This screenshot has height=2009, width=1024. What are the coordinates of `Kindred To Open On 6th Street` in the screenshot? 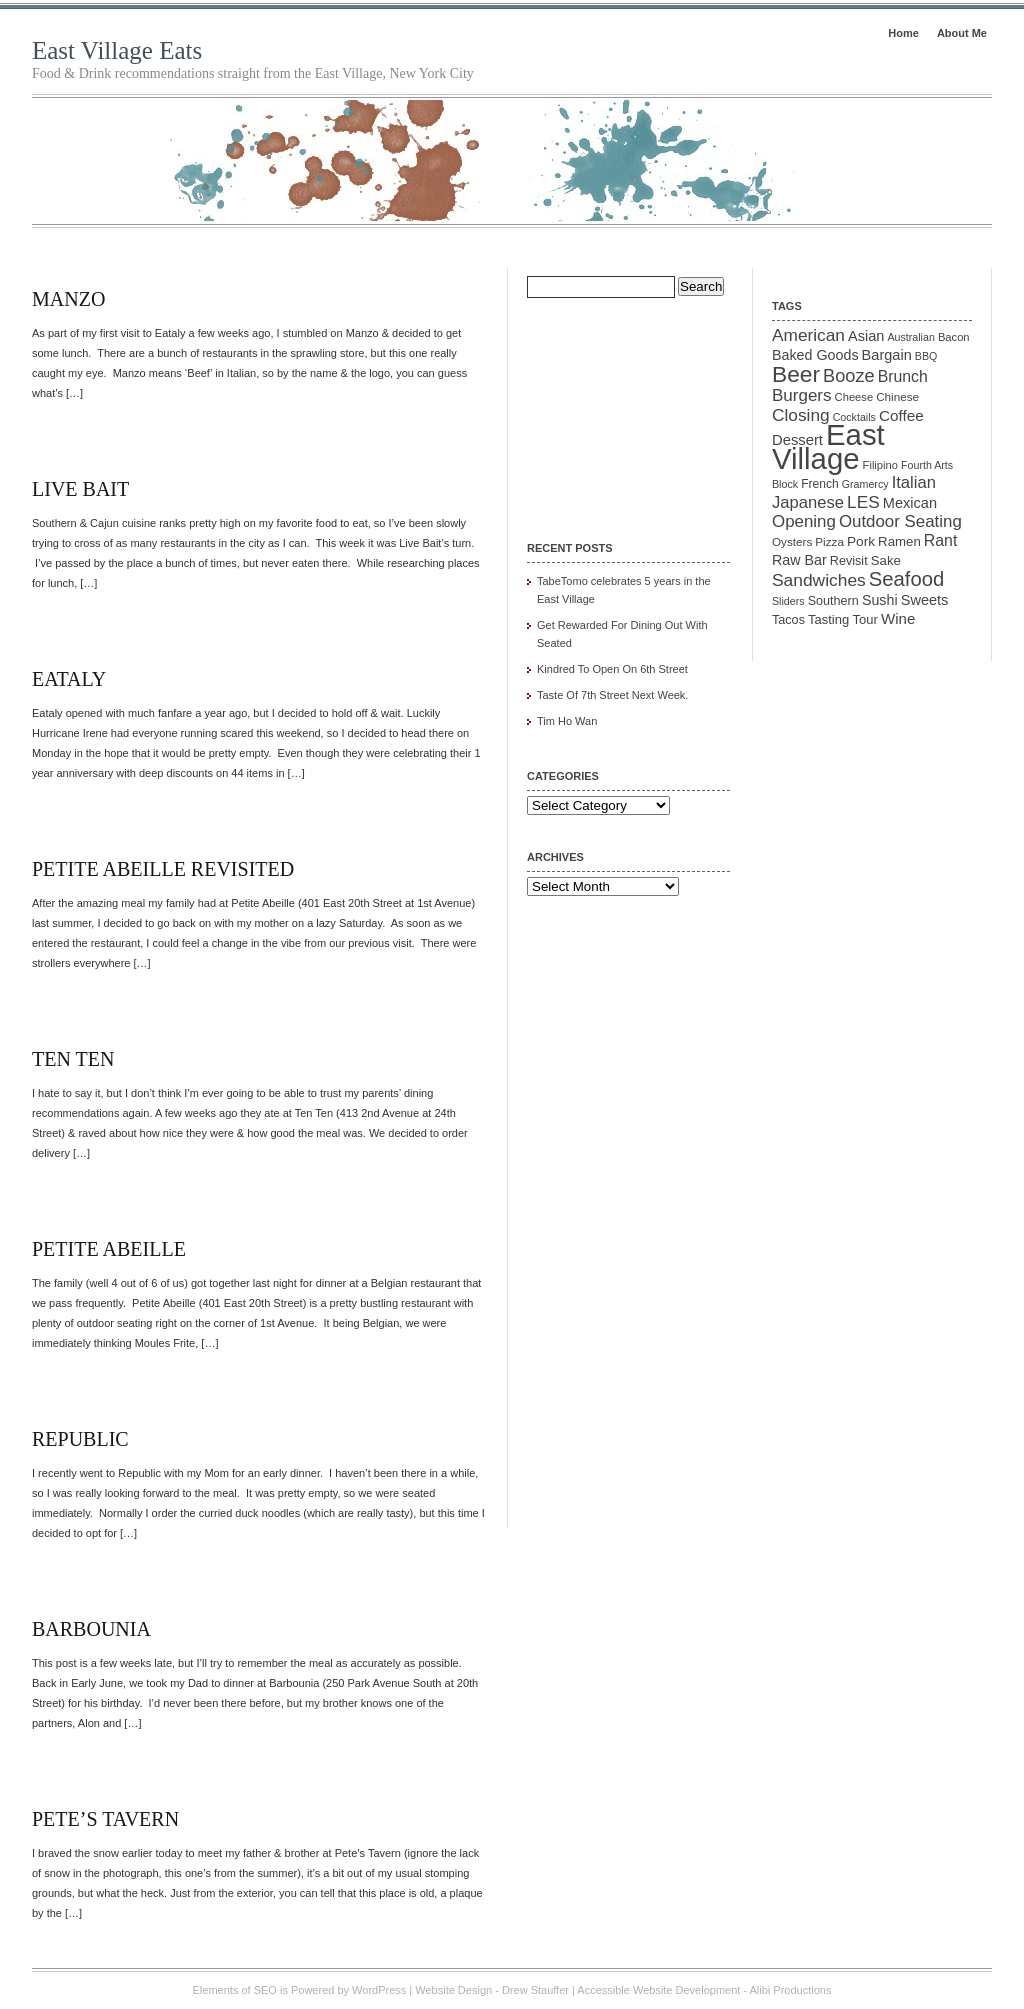 It's located at (612, 669).